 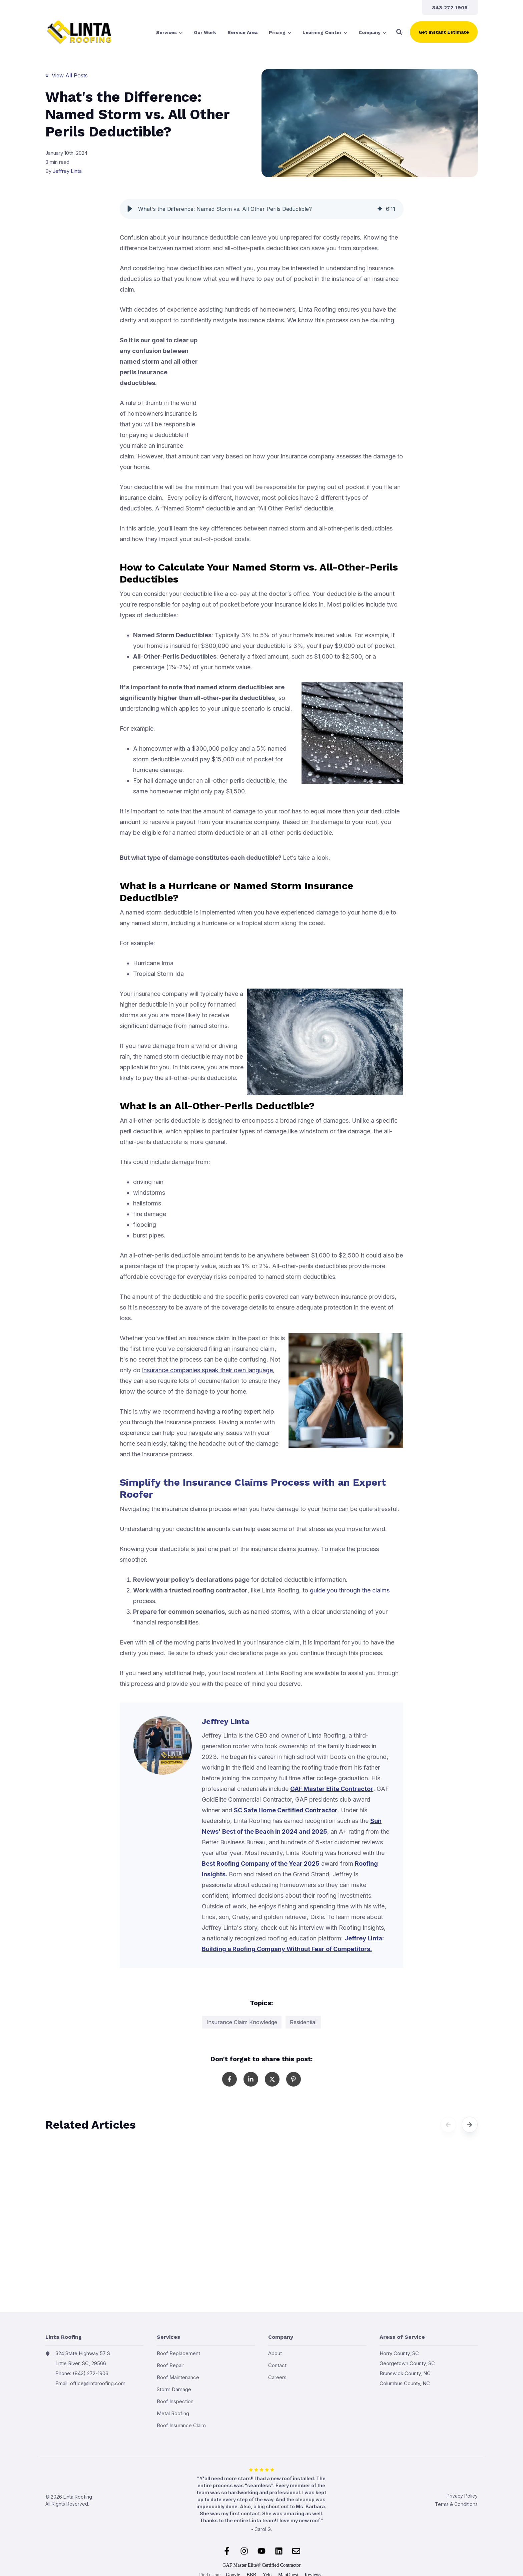 I want to click on Horry County, SC, so click(x=399, y=2353).